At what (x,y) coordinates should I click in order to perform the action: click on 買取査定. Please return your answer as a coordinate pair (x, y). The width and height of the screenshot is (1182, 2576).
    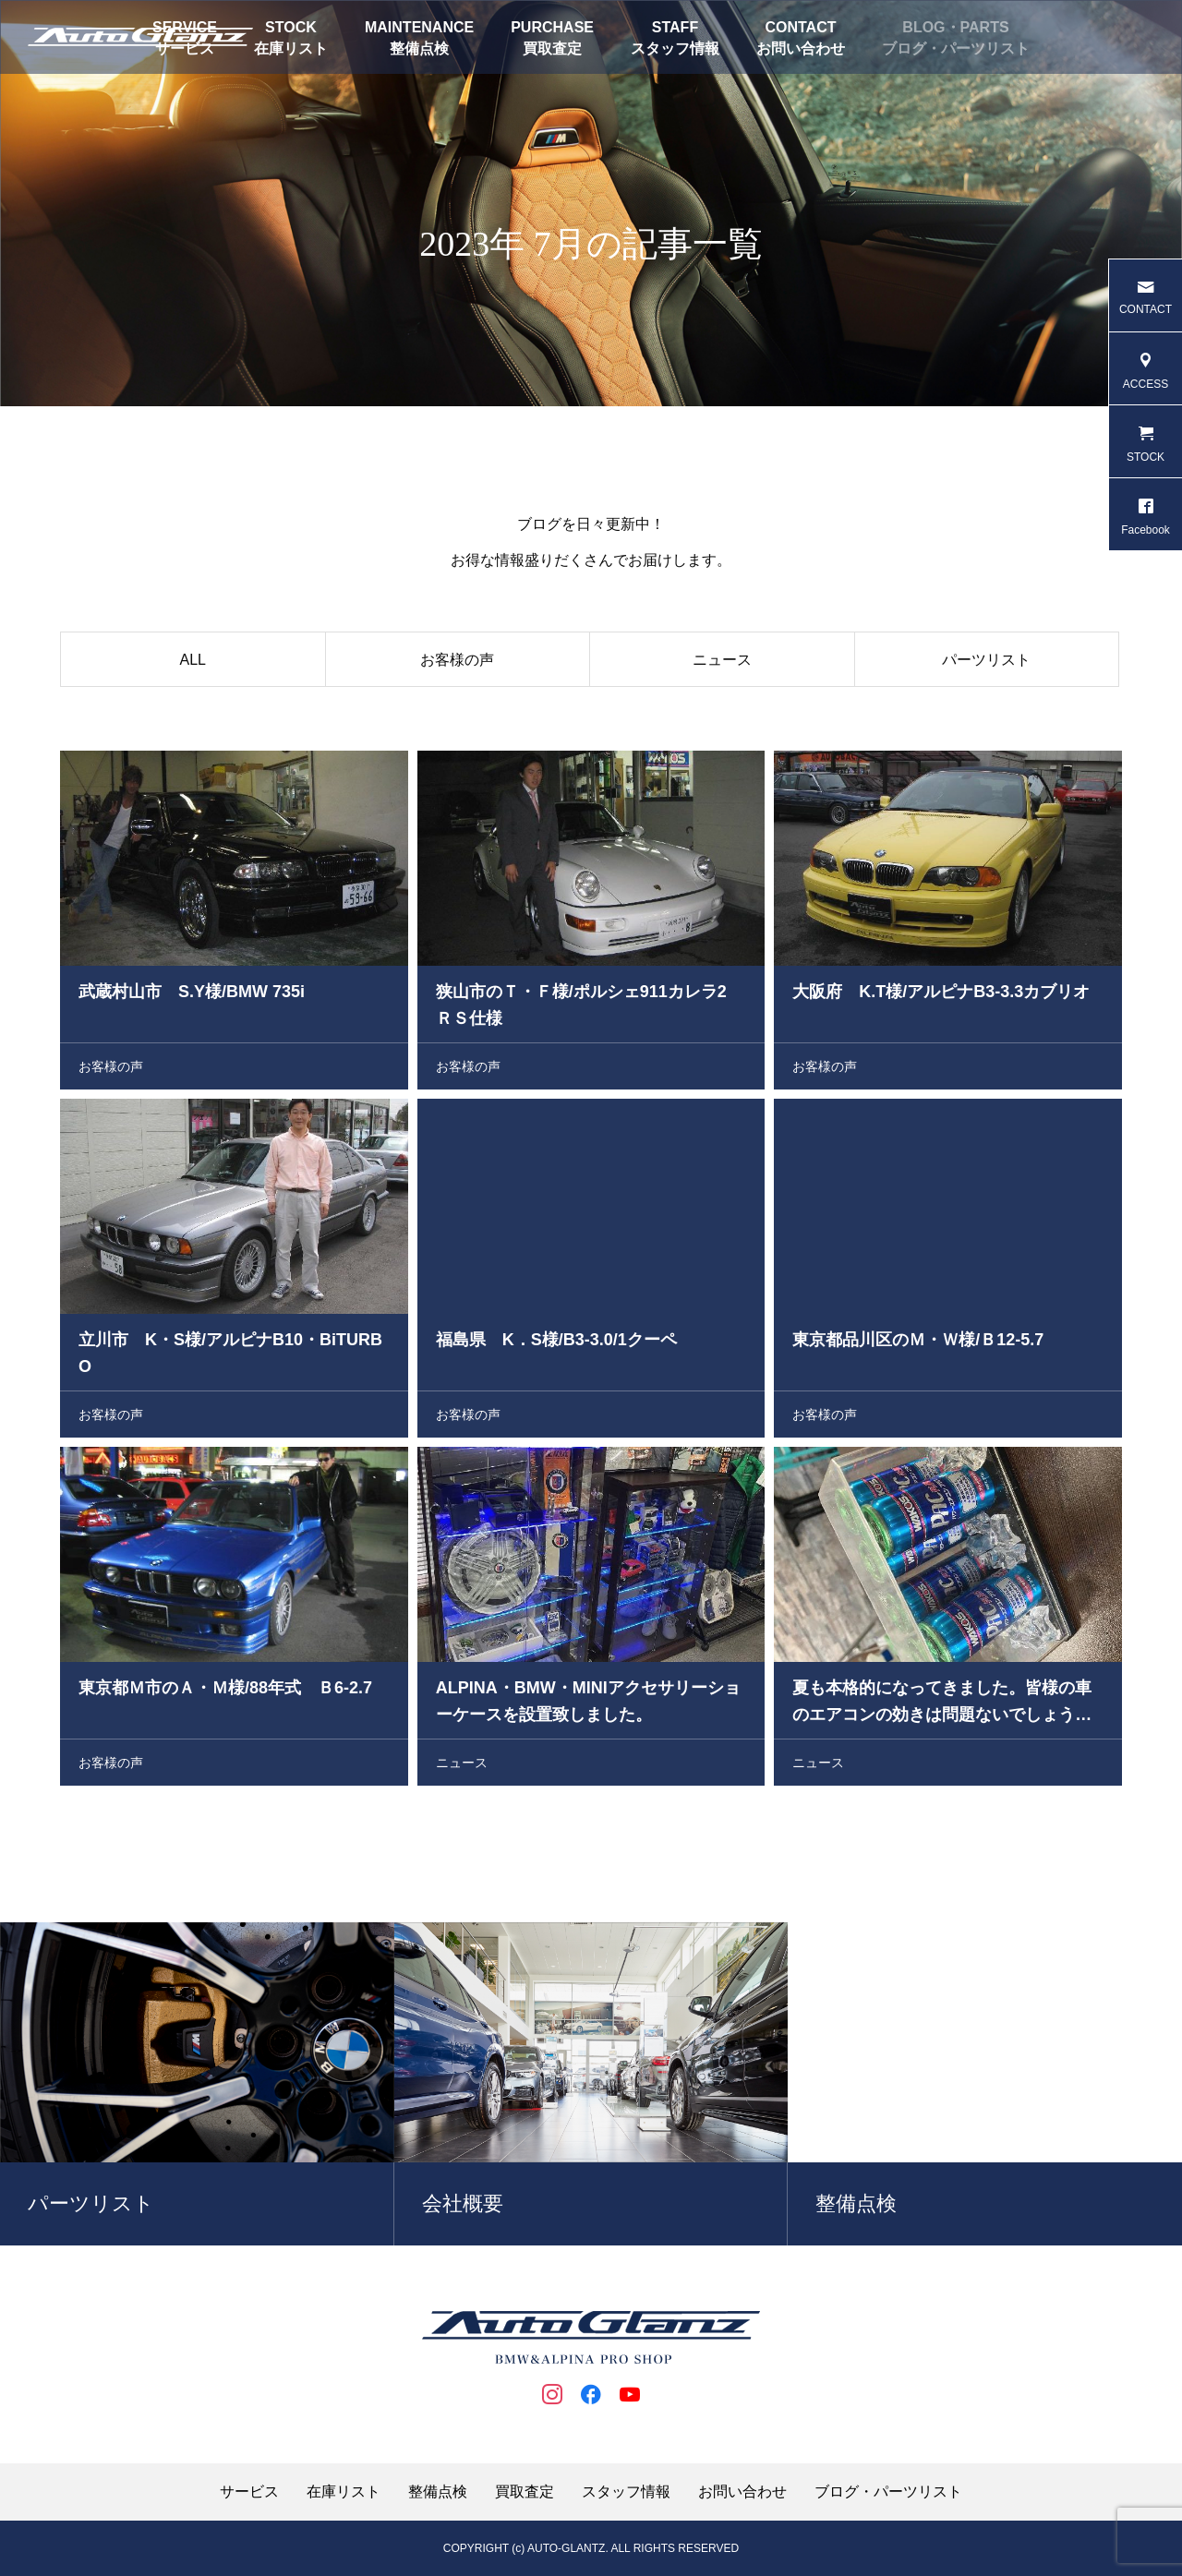
    Looking at the image, I should click on (552, 48).